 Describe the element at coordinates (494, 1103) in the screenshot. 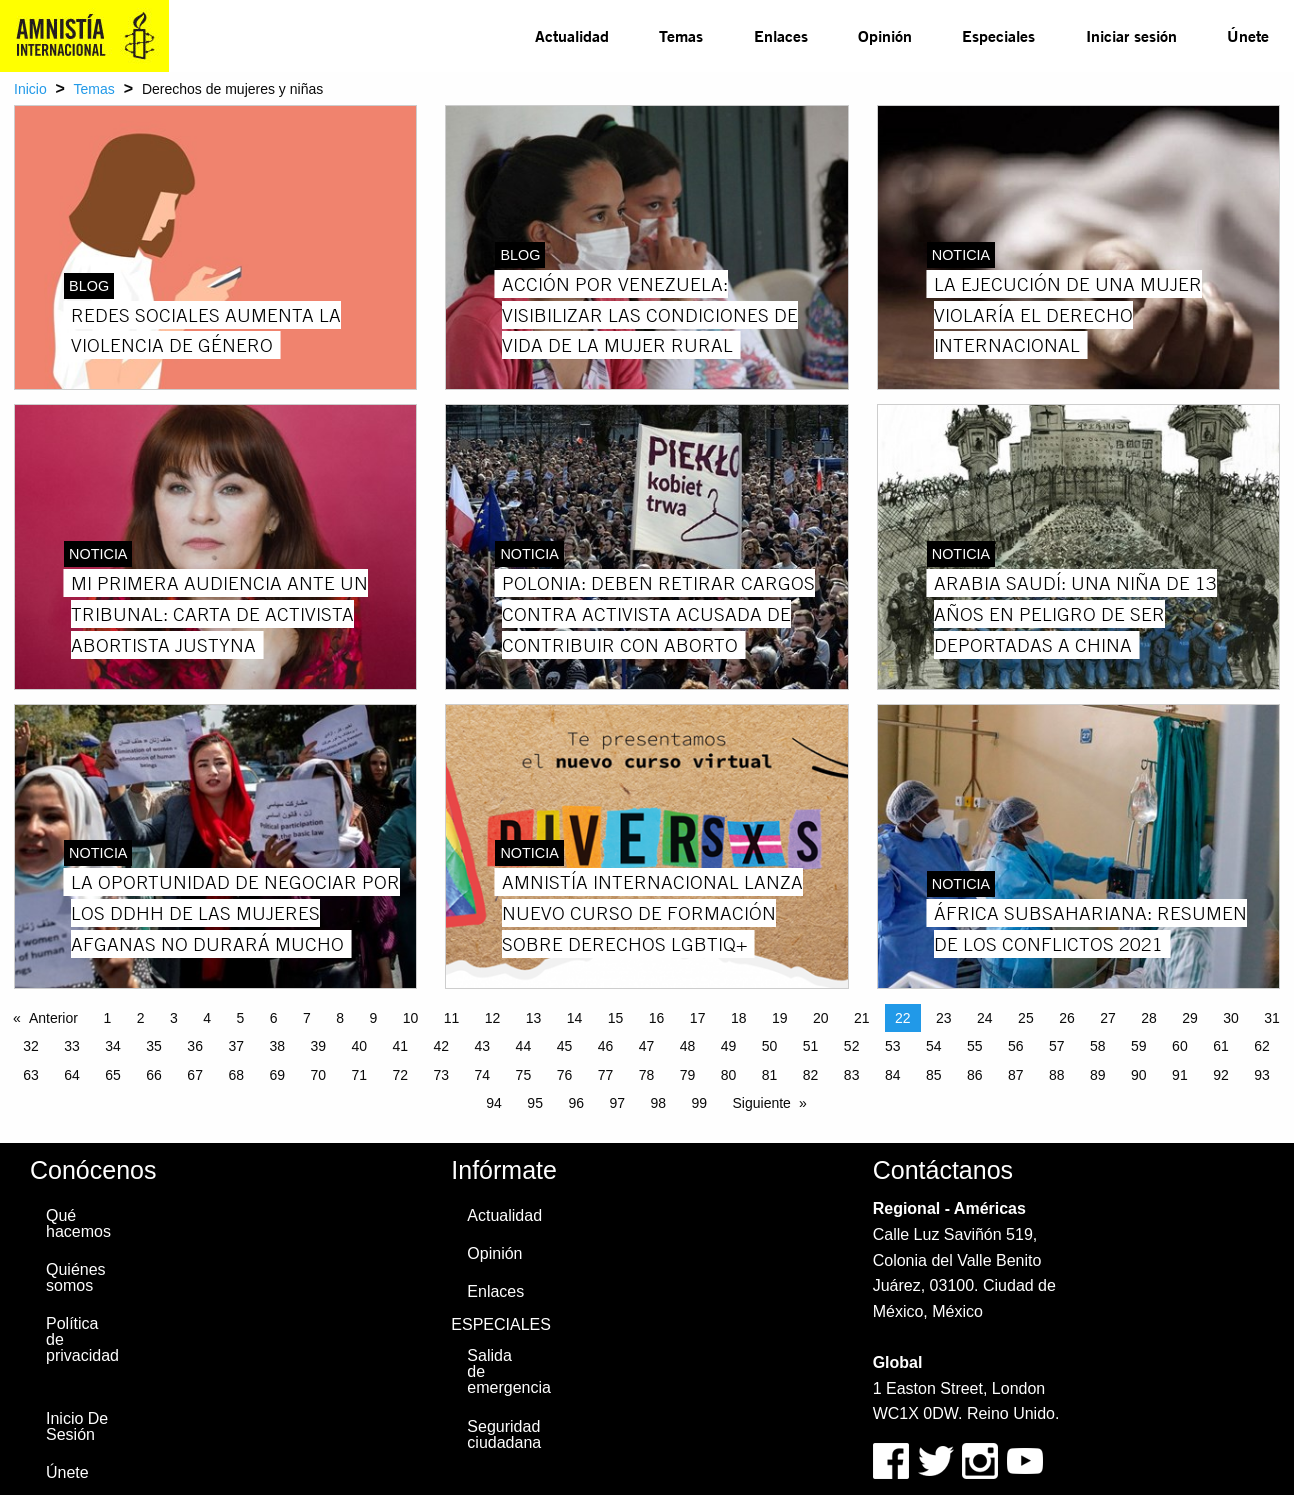

I see `94 [Page 94]` at that location.